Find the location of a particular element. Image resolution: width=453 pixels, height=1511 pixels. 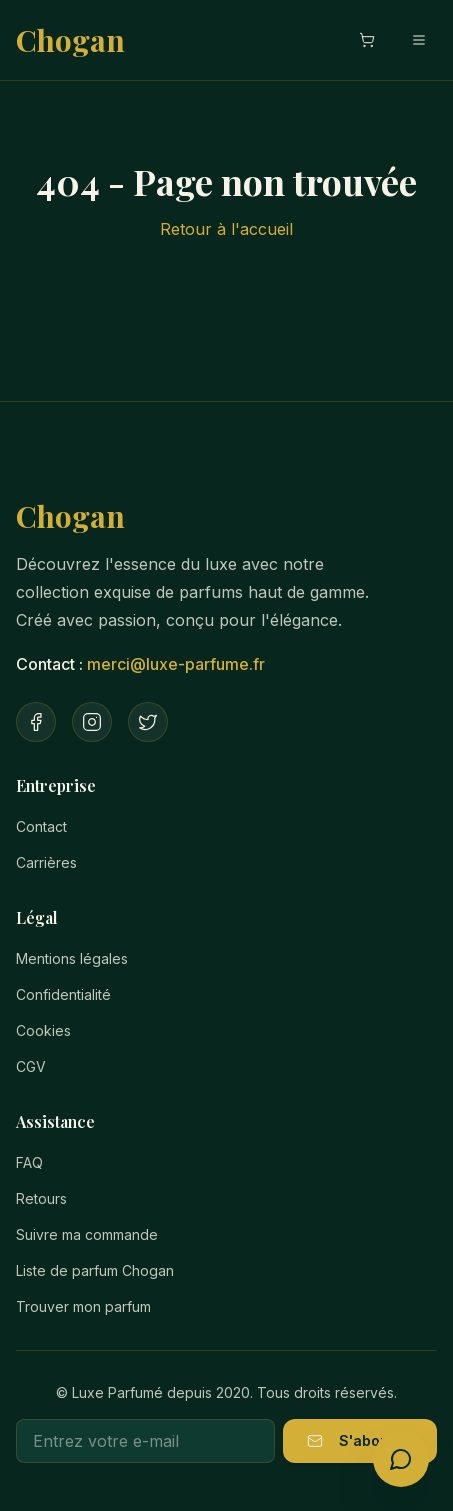

[Ouvrir le conseiller parfum] is located at coordinates (401, 1459).